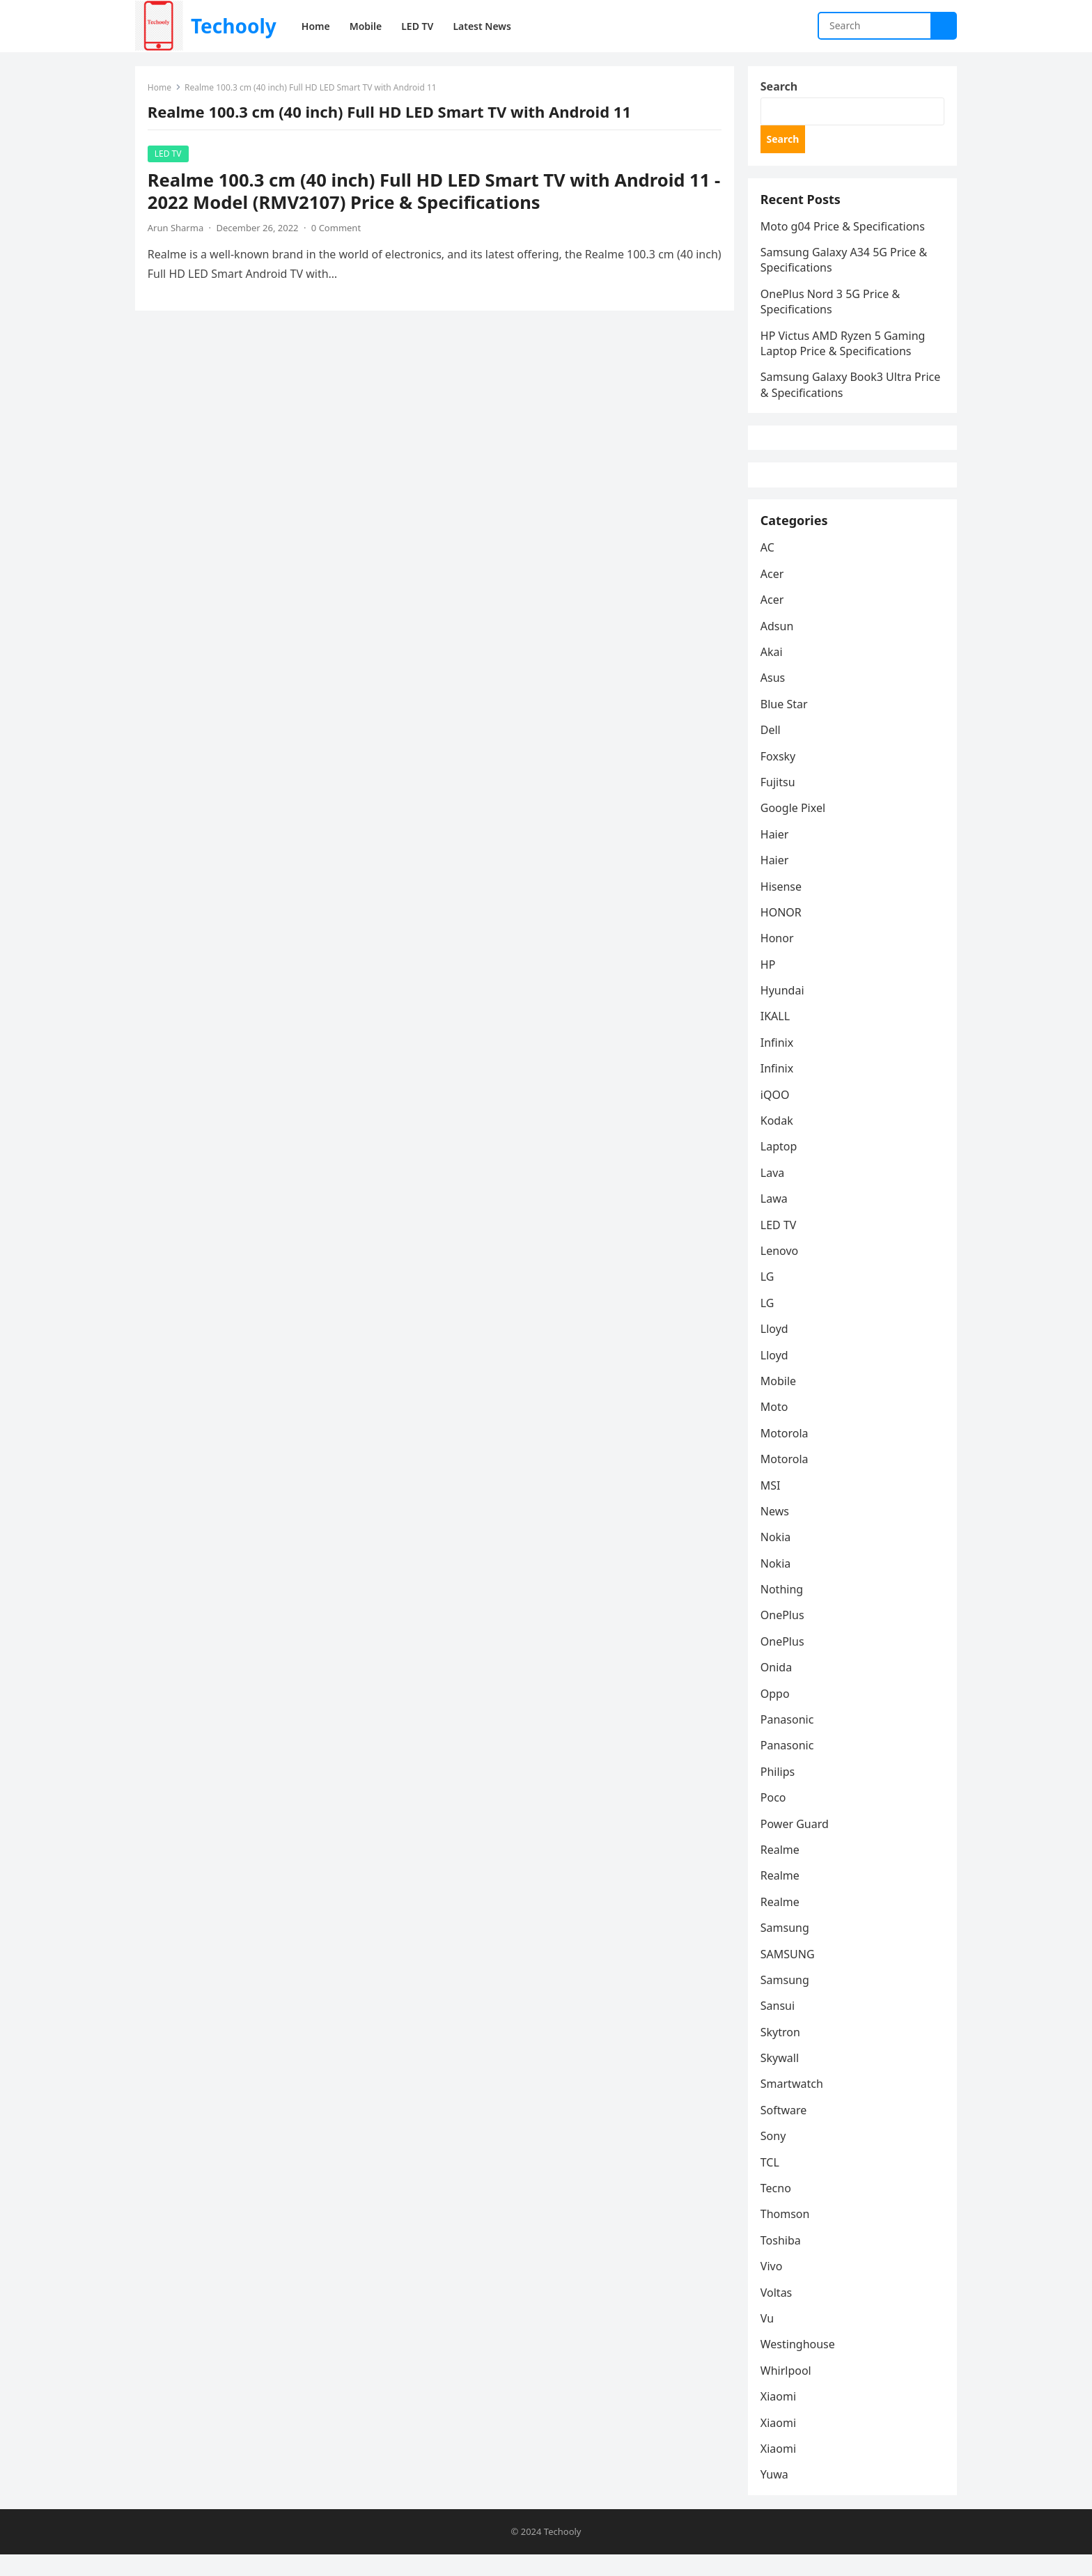  I want to click on Samsung, so click(786, 1948).